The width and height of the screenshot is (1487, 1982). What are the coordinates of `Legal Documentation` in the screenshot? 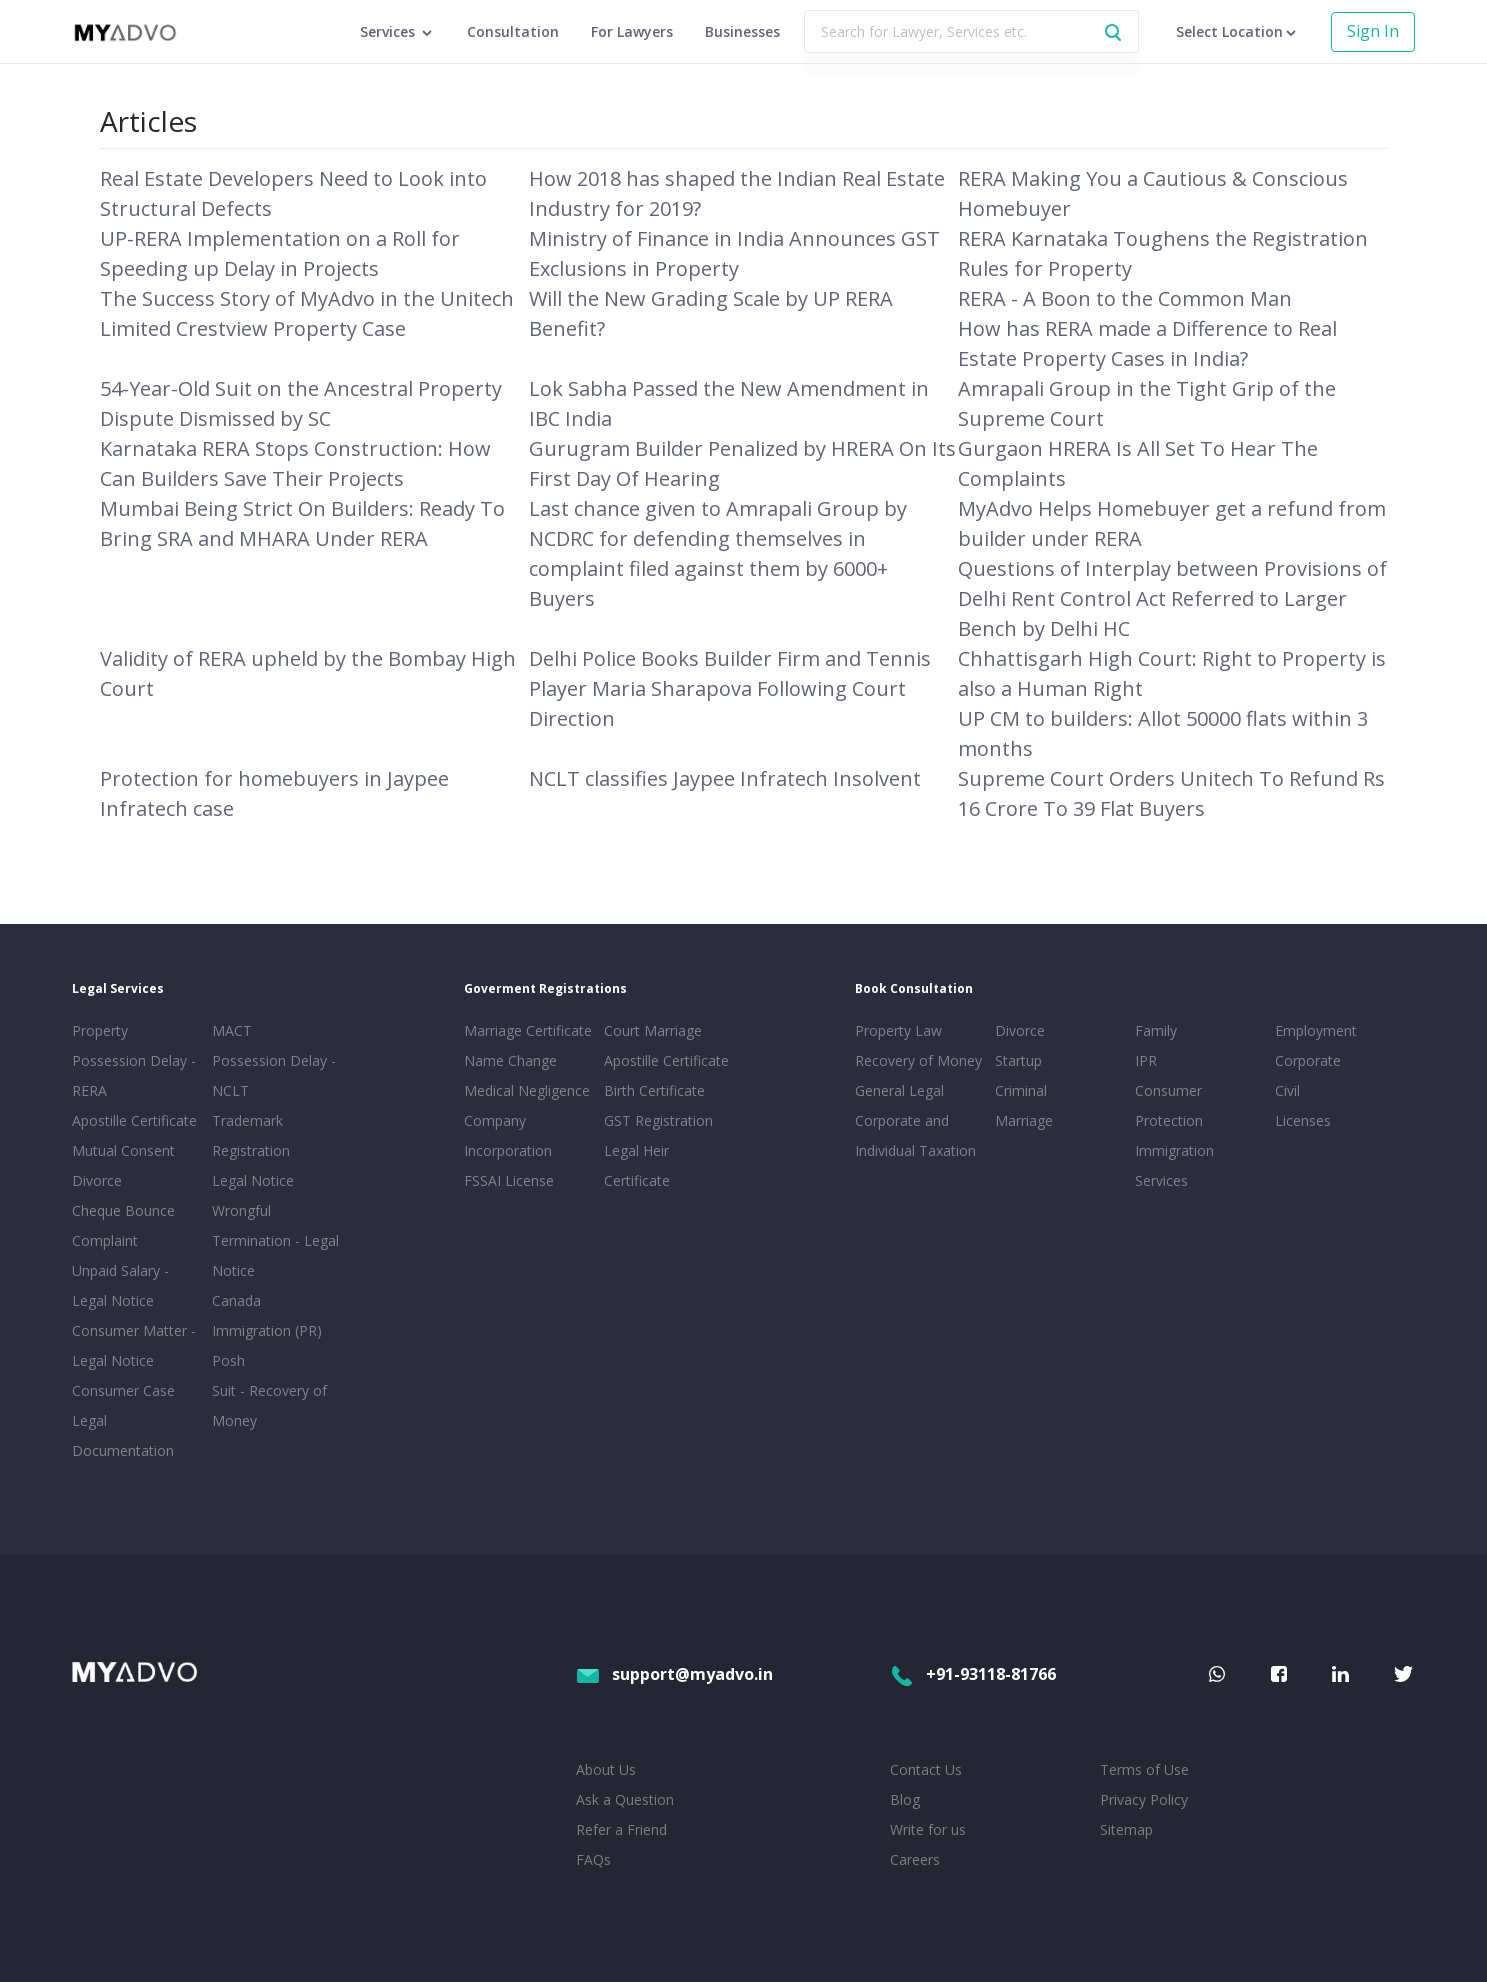 It's located at (123, 1435).